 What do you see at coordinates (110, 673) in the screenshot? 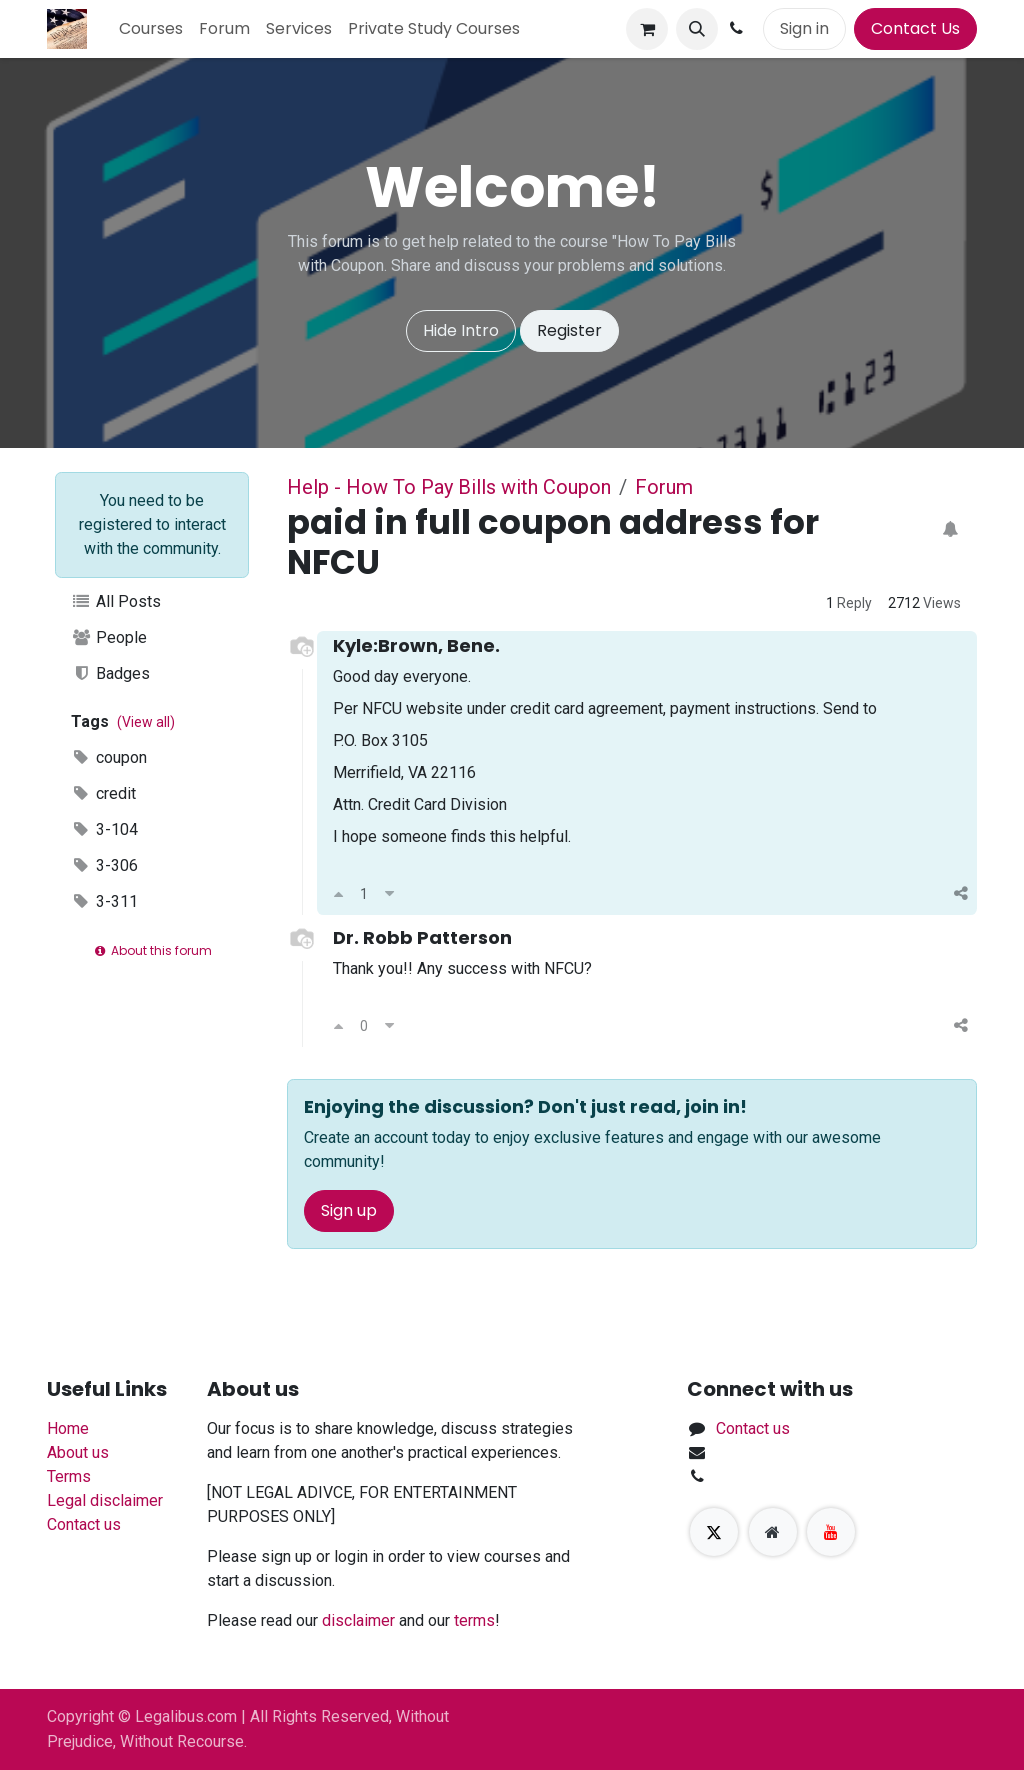
I see `Badges` at bounding box center [110, 673].